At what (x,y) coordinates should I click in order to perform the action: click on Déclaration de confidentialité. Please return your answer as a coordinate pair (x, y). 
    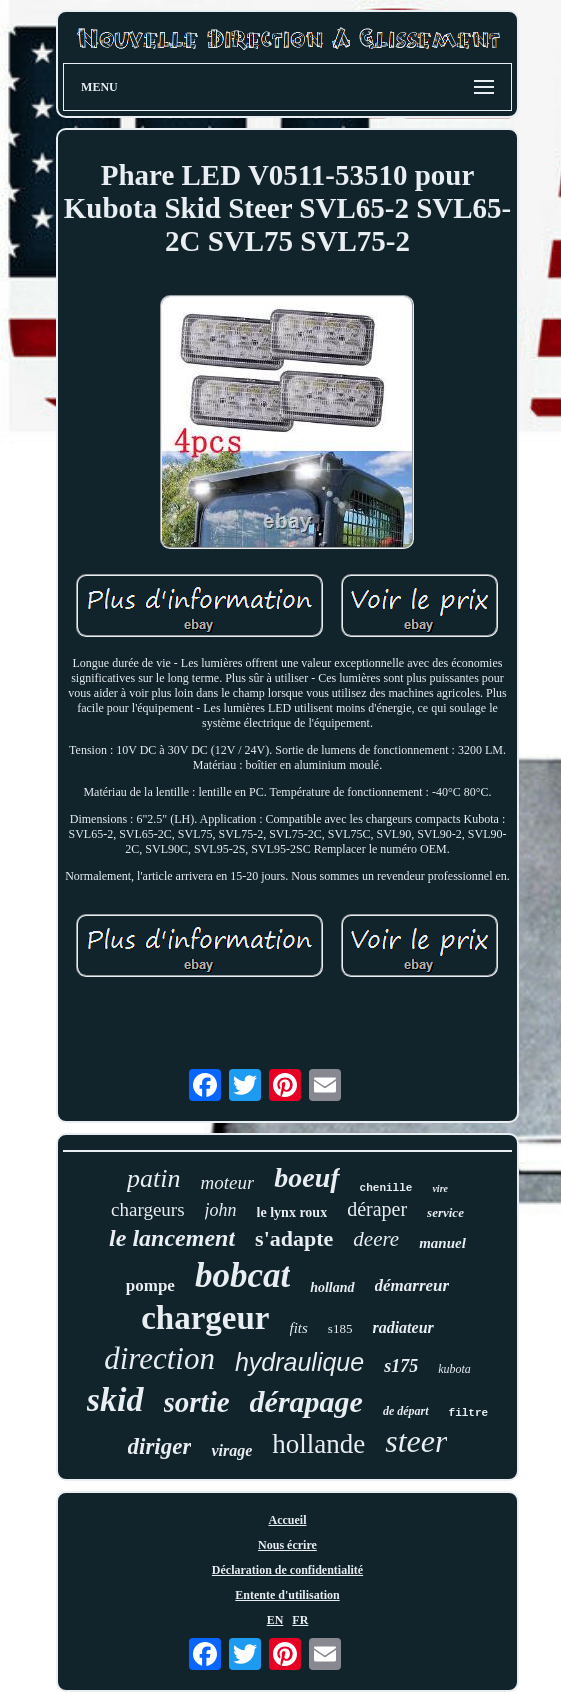
    Looking at the image, I should click on (287, 1570).